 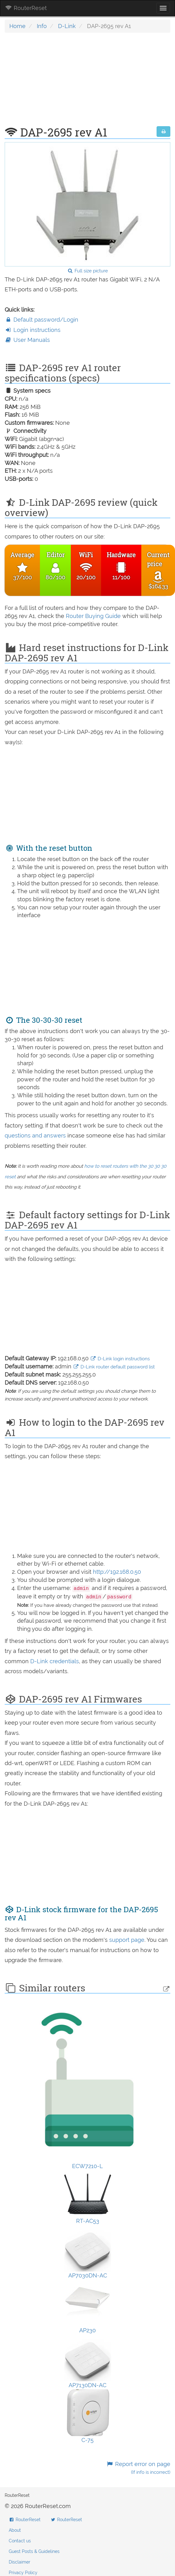 I want to click on Guest Posts & Guidelines, so click(x=34, y=2551).